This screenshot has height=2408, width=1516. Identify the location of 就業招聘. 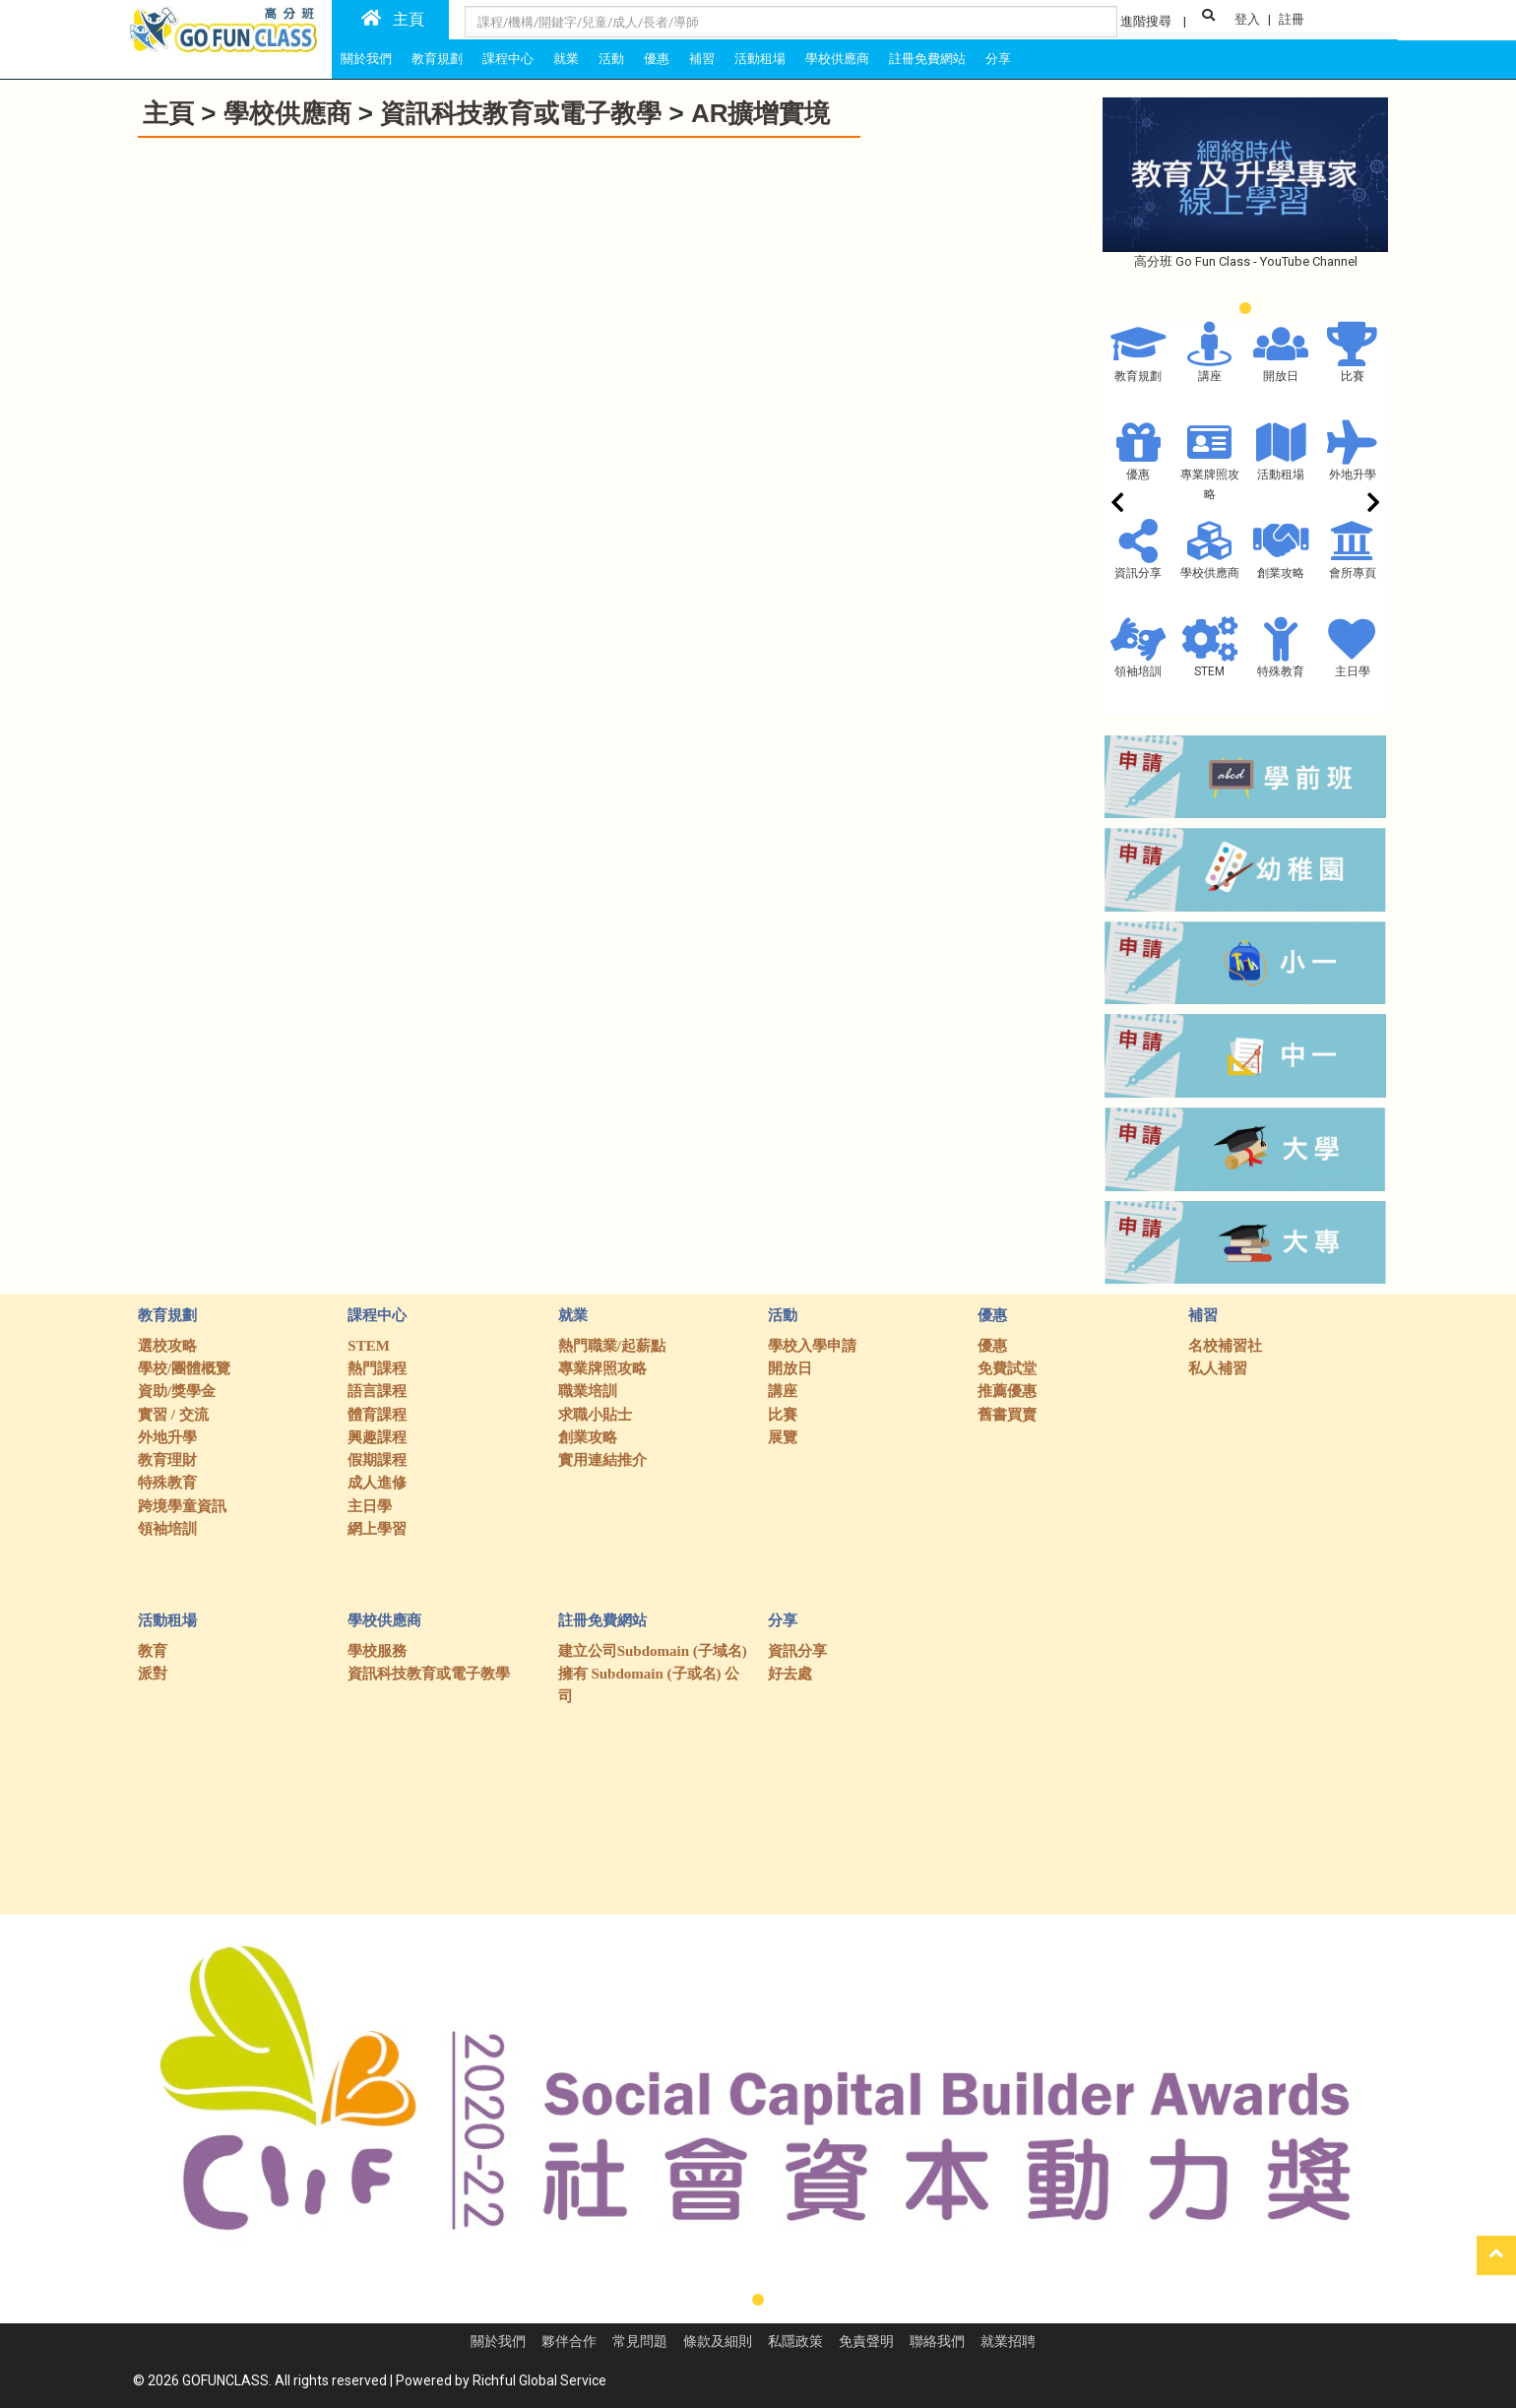
(1008, 2341).